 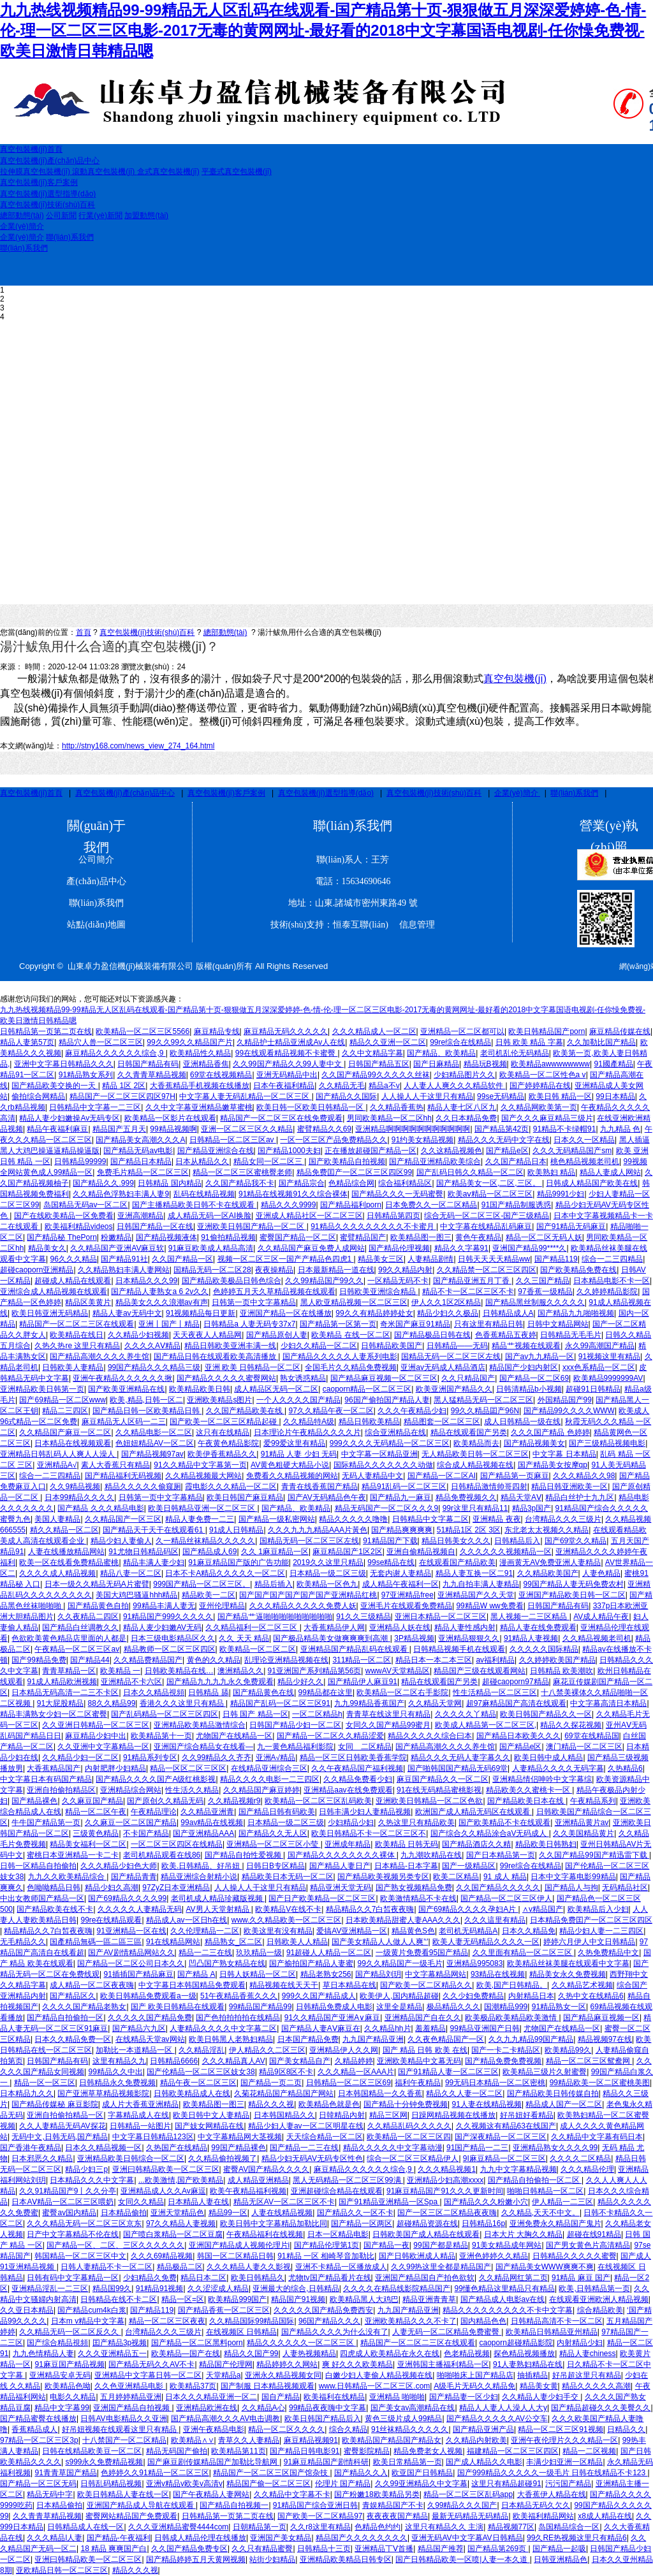 I want to click on 国产国产国产国产国产国产亚洲精品红桃, so click(x=308, y=1594).